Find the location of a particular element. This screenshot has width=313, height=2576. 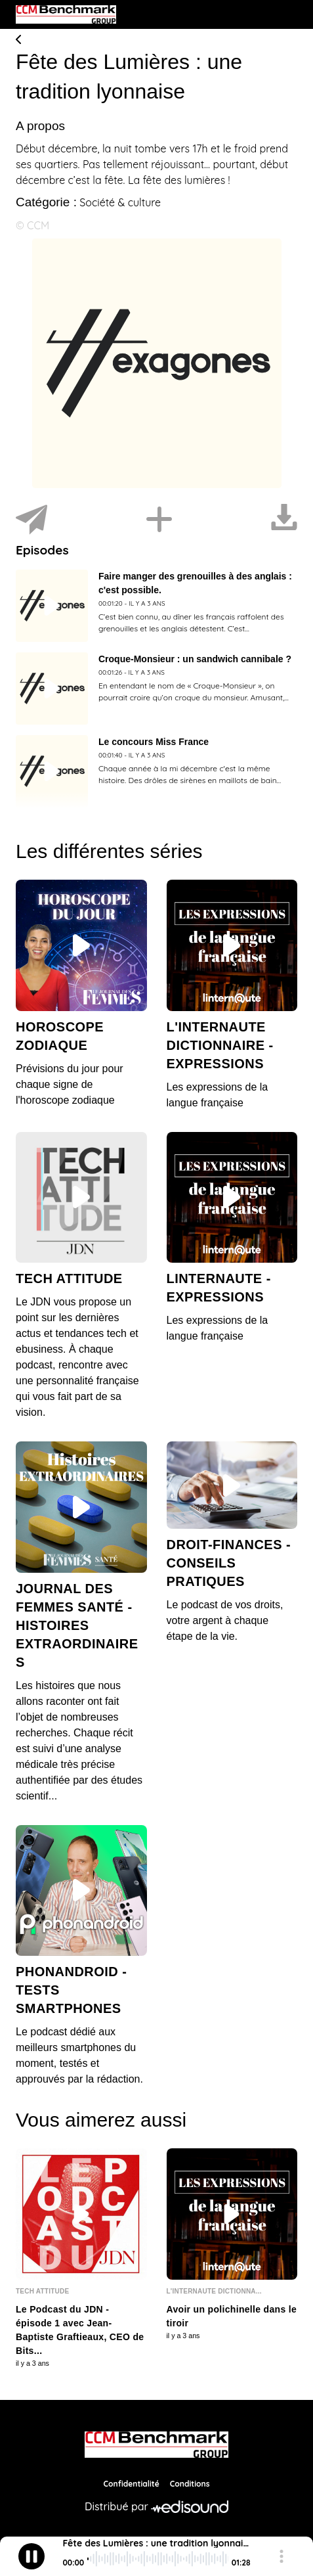

[Partager] is located at coordinates (31, 519).